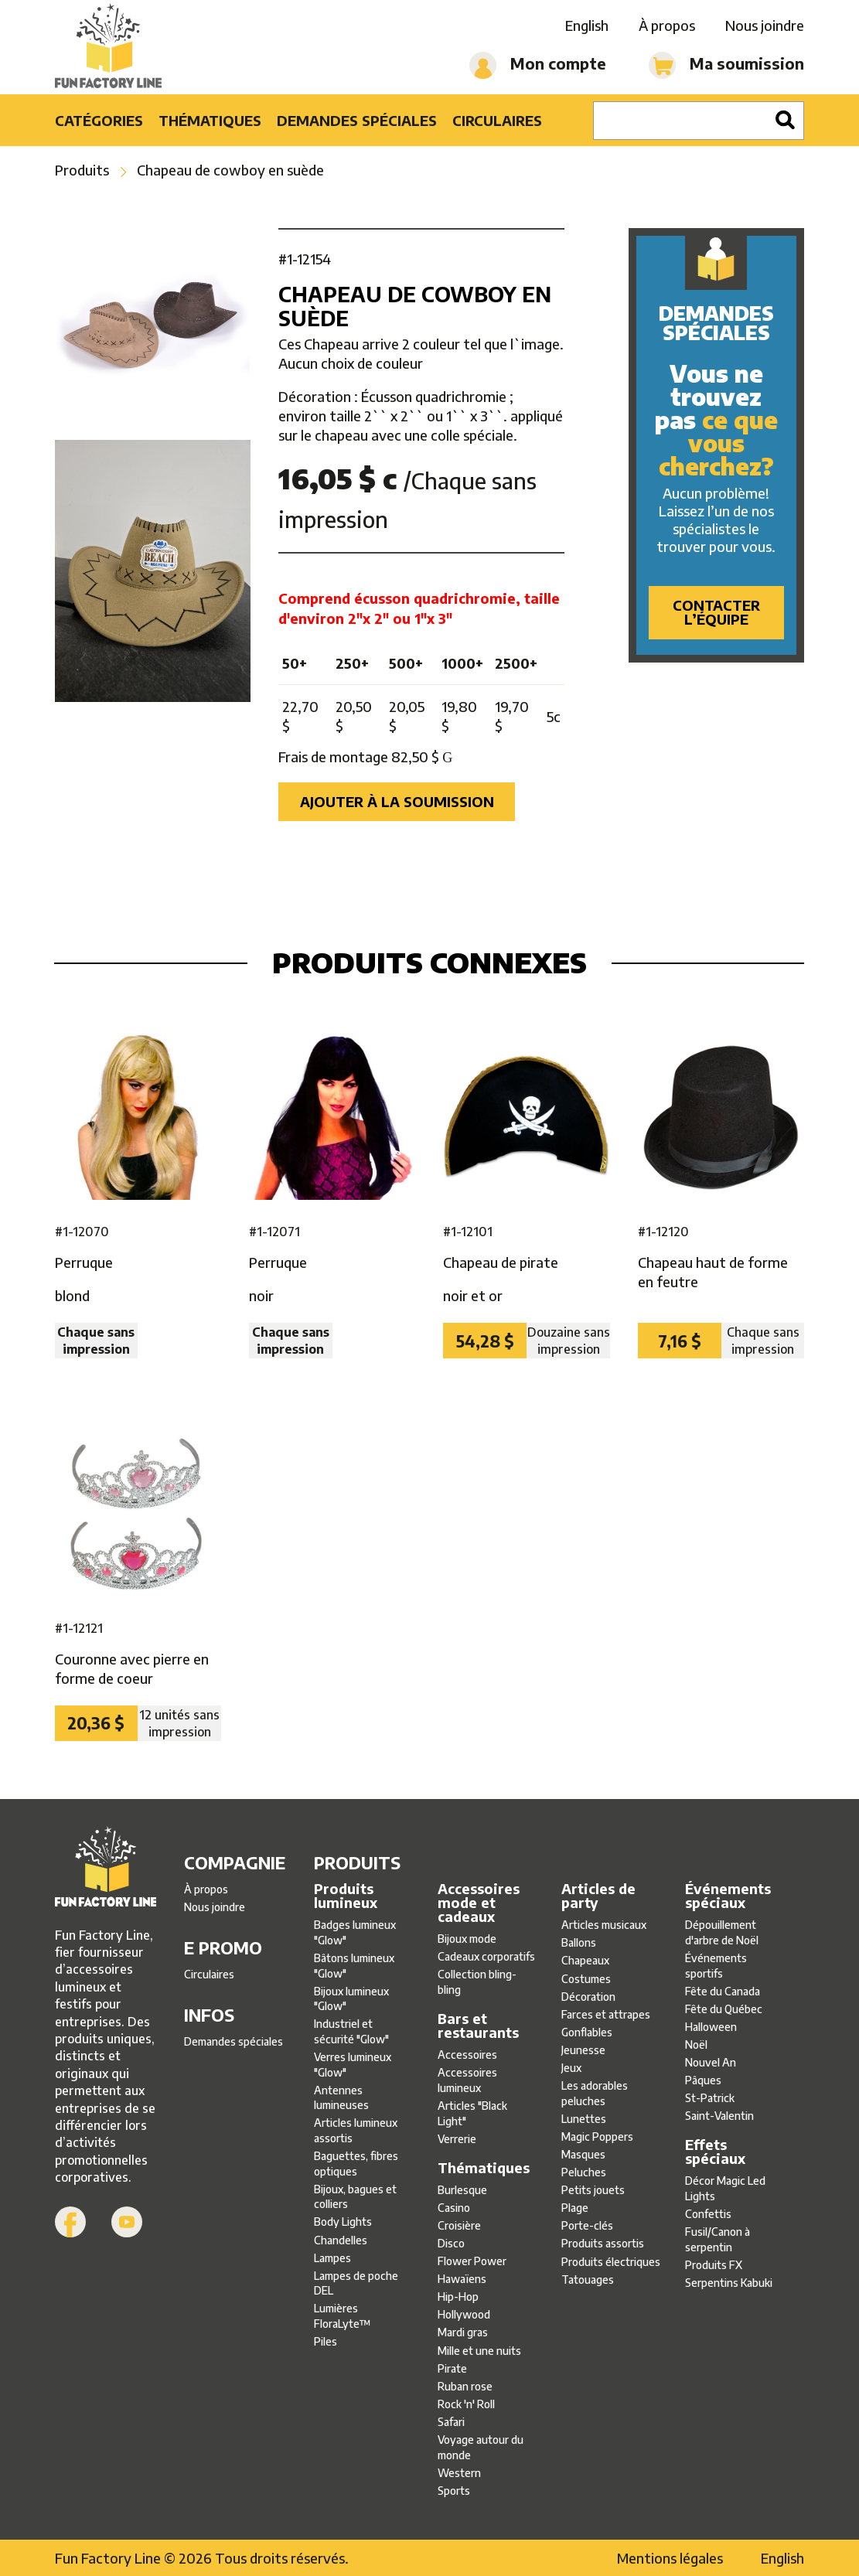 The height and width of the screenshot is (2576, 859). I want to click on Pâques, so click(703, 2080).